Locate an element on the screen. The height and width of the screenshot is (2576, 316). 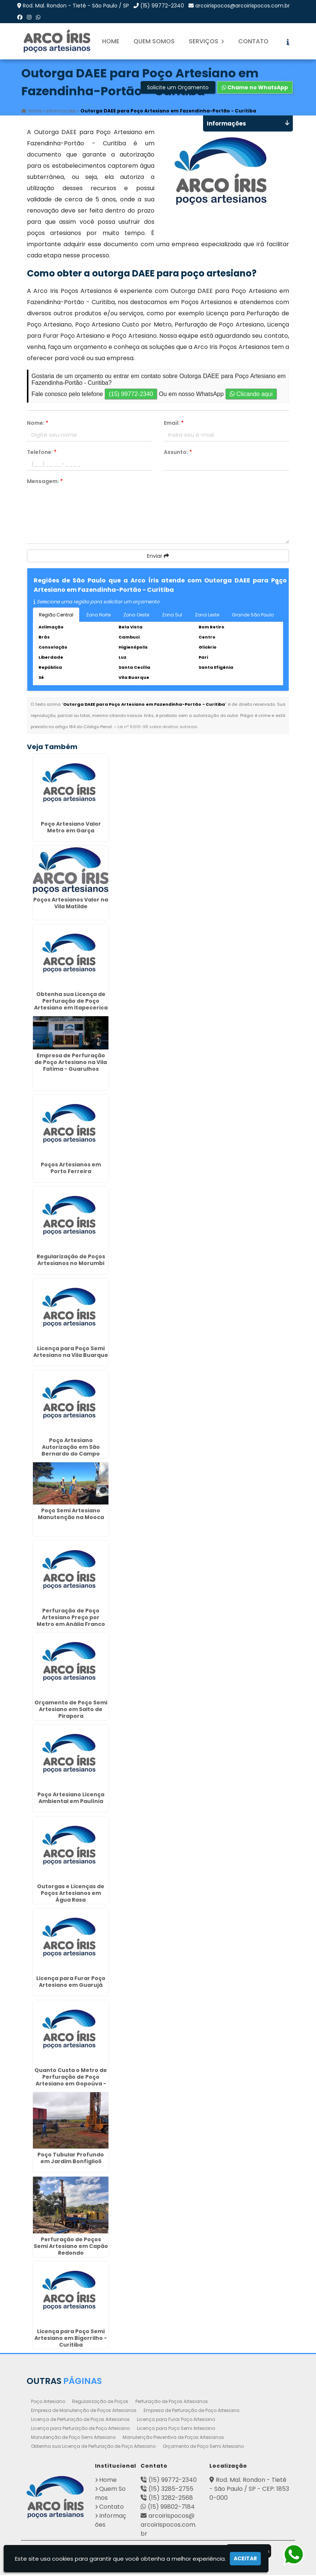
Quanto Custa o Metro de Perfuração de Poço Artesiano em Gopoúva - Guarulhos is located at coordinates (70, 2081).